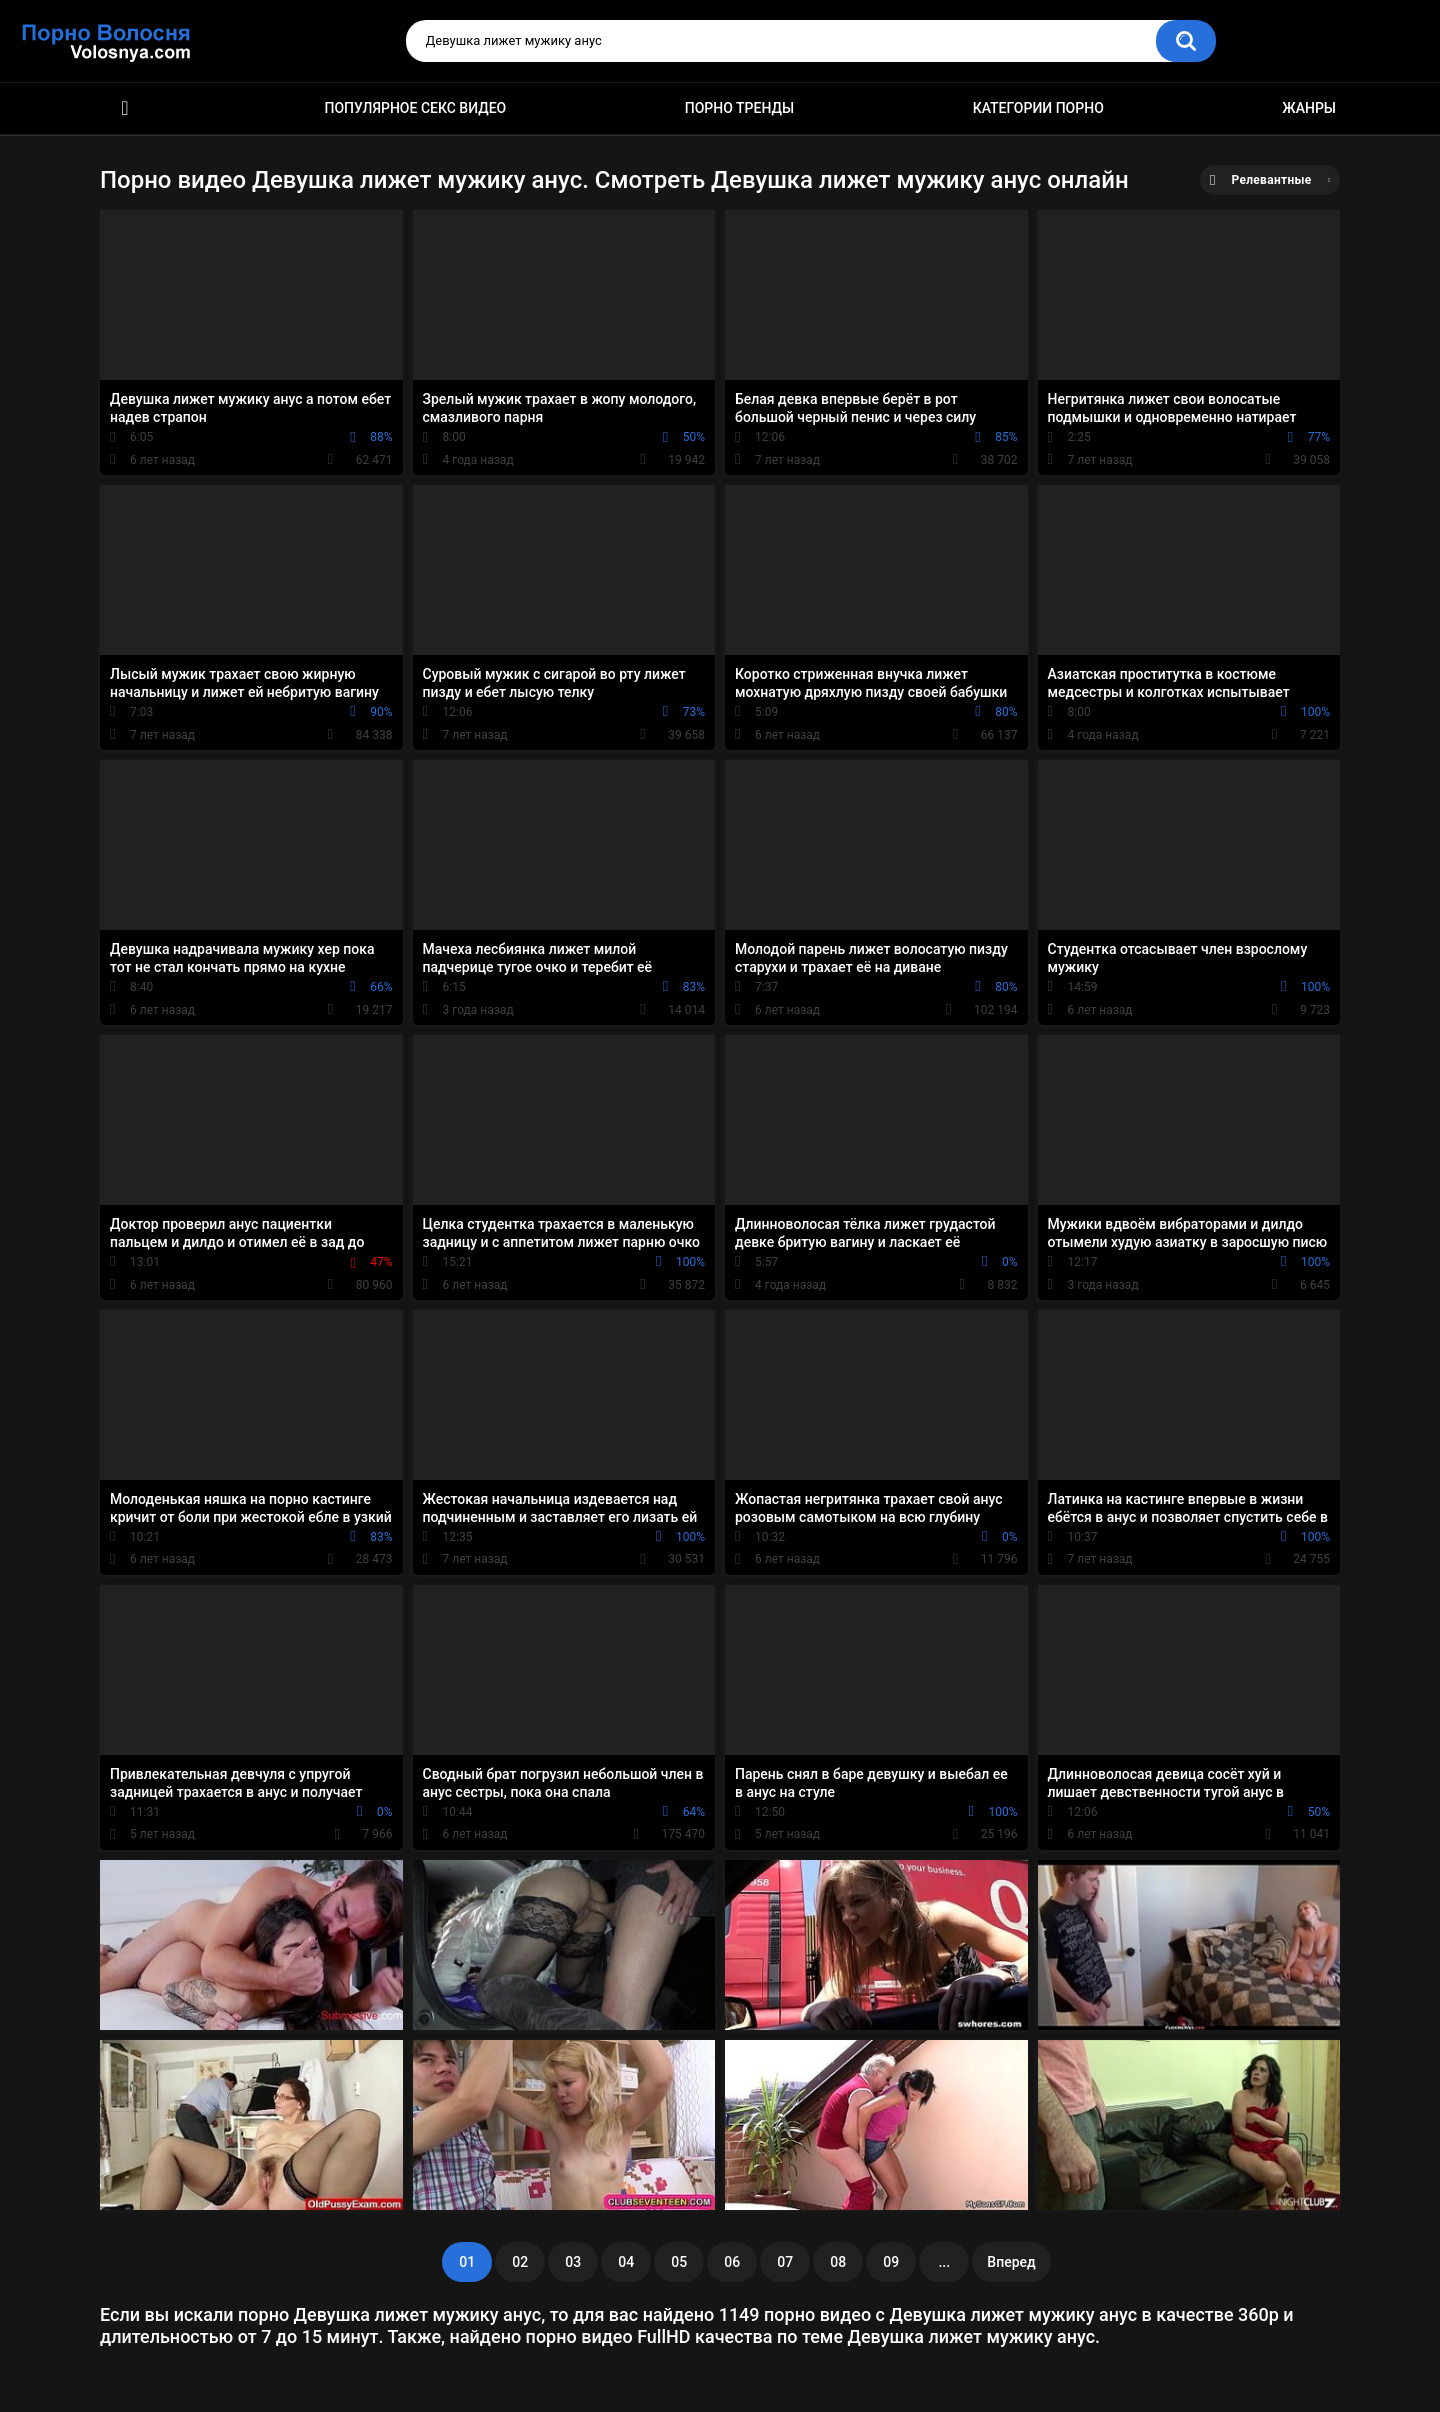  I want to click on 06, so click(732, 2262).